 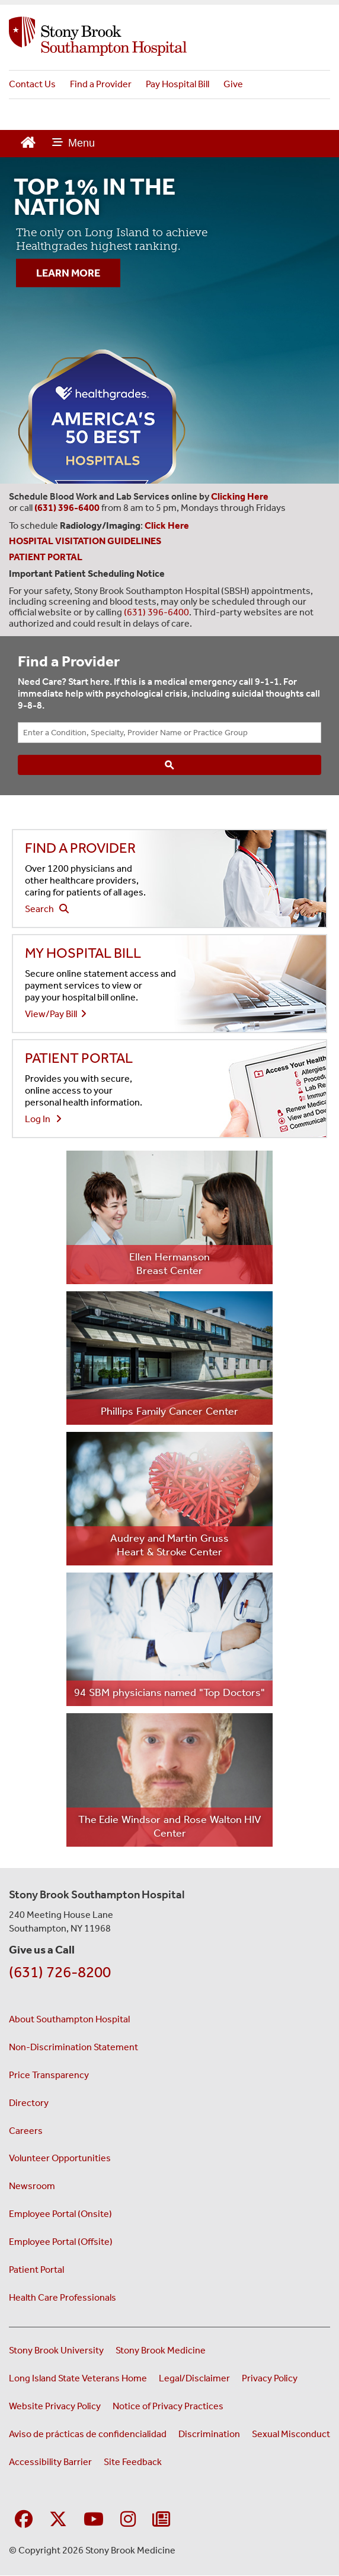 What do you see at coordinates (169, 1639) in the screenshot?
I see `[Learn more about the 94 SBM physicians named Top Doctors (opens to new window)]` at bounding box center [169, 1639].